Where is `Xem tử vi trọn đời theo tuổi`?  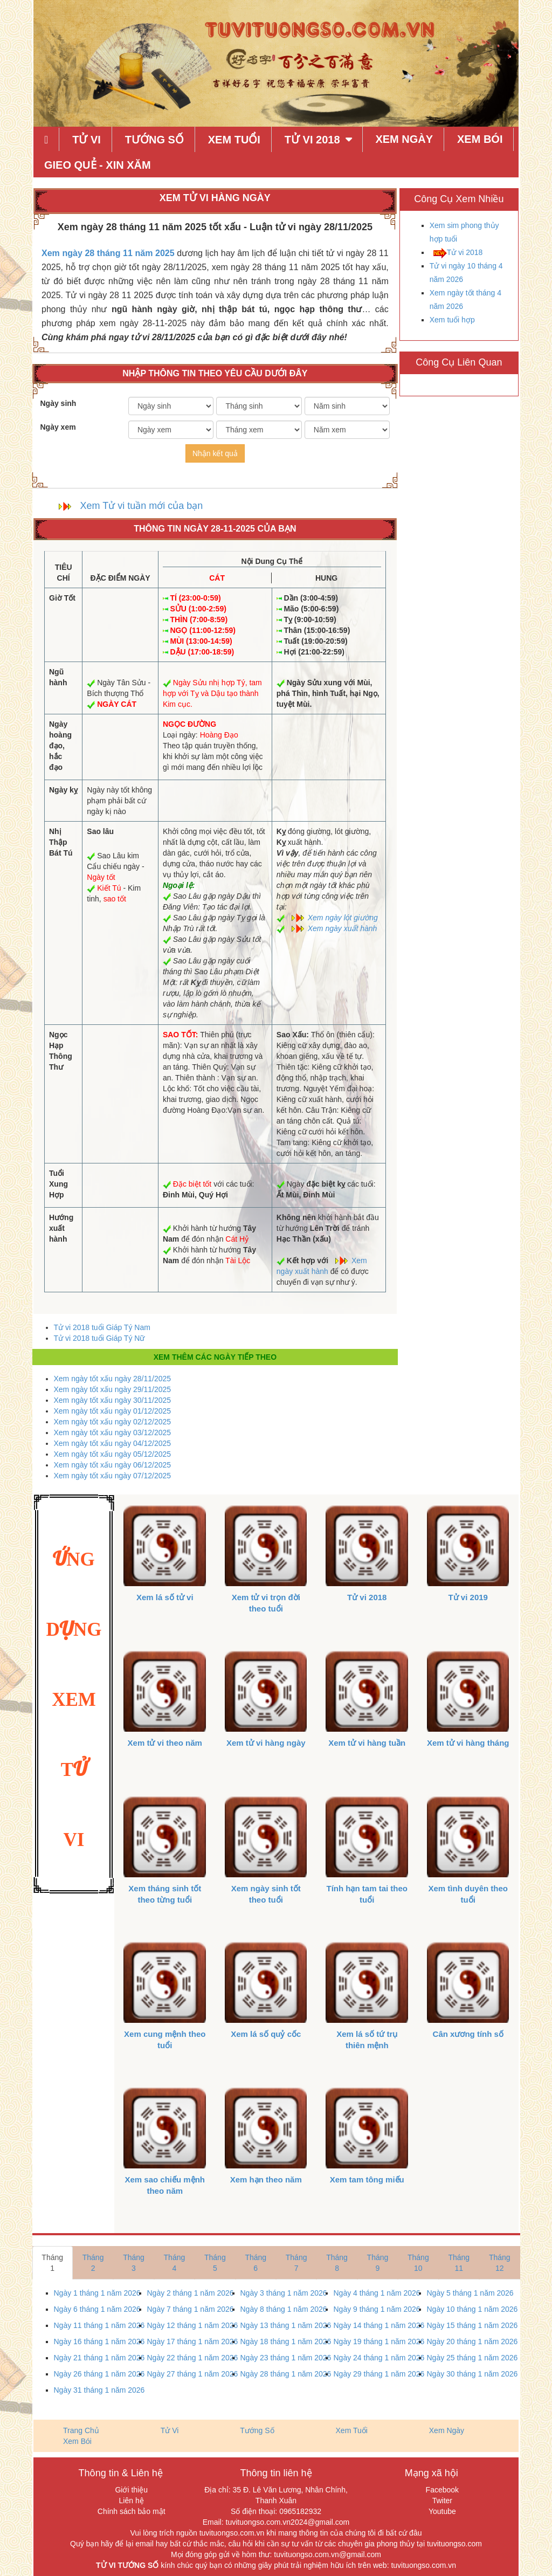 Xem tử vi trọn đời theo tuổi is located at coordinates (266, 1603).